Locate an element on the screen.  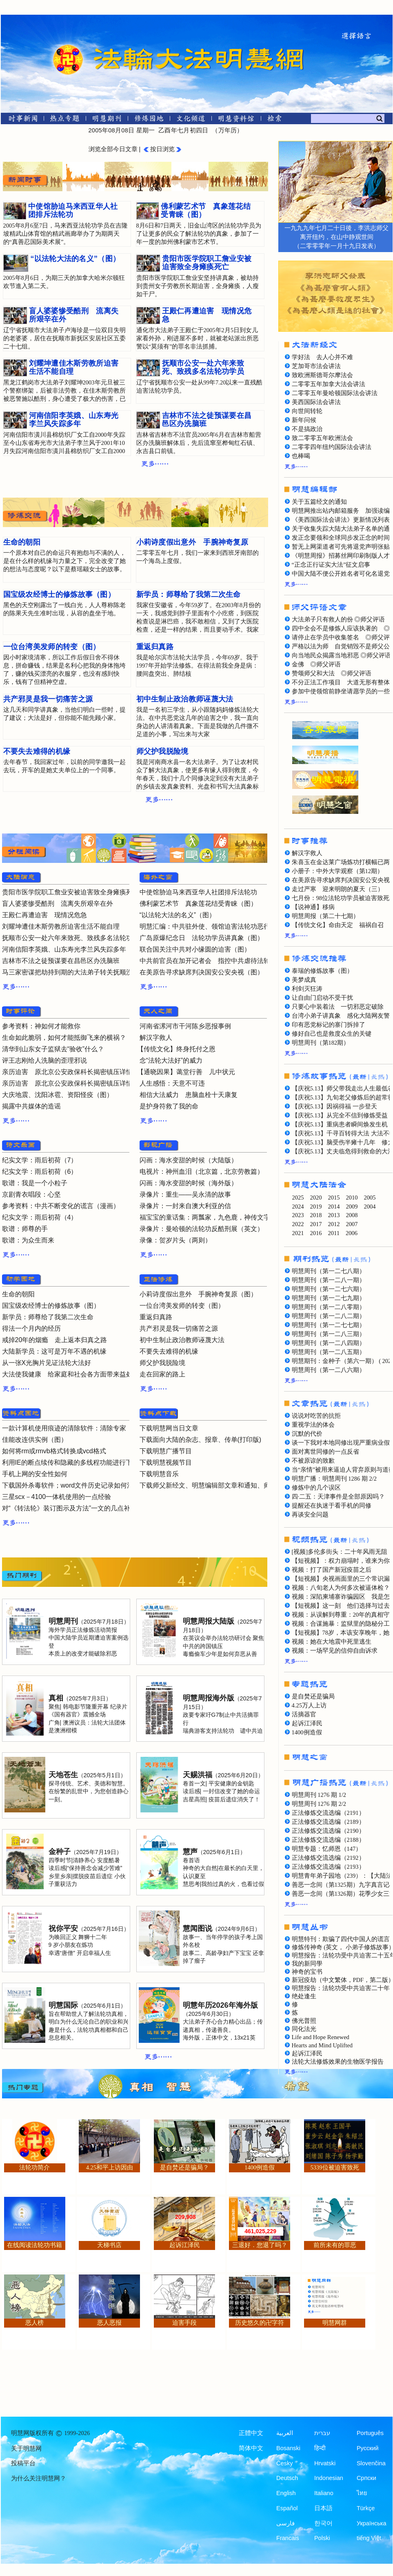
赞颂师父和大法 ◎师父评语 is located at coordinates (331, 673).